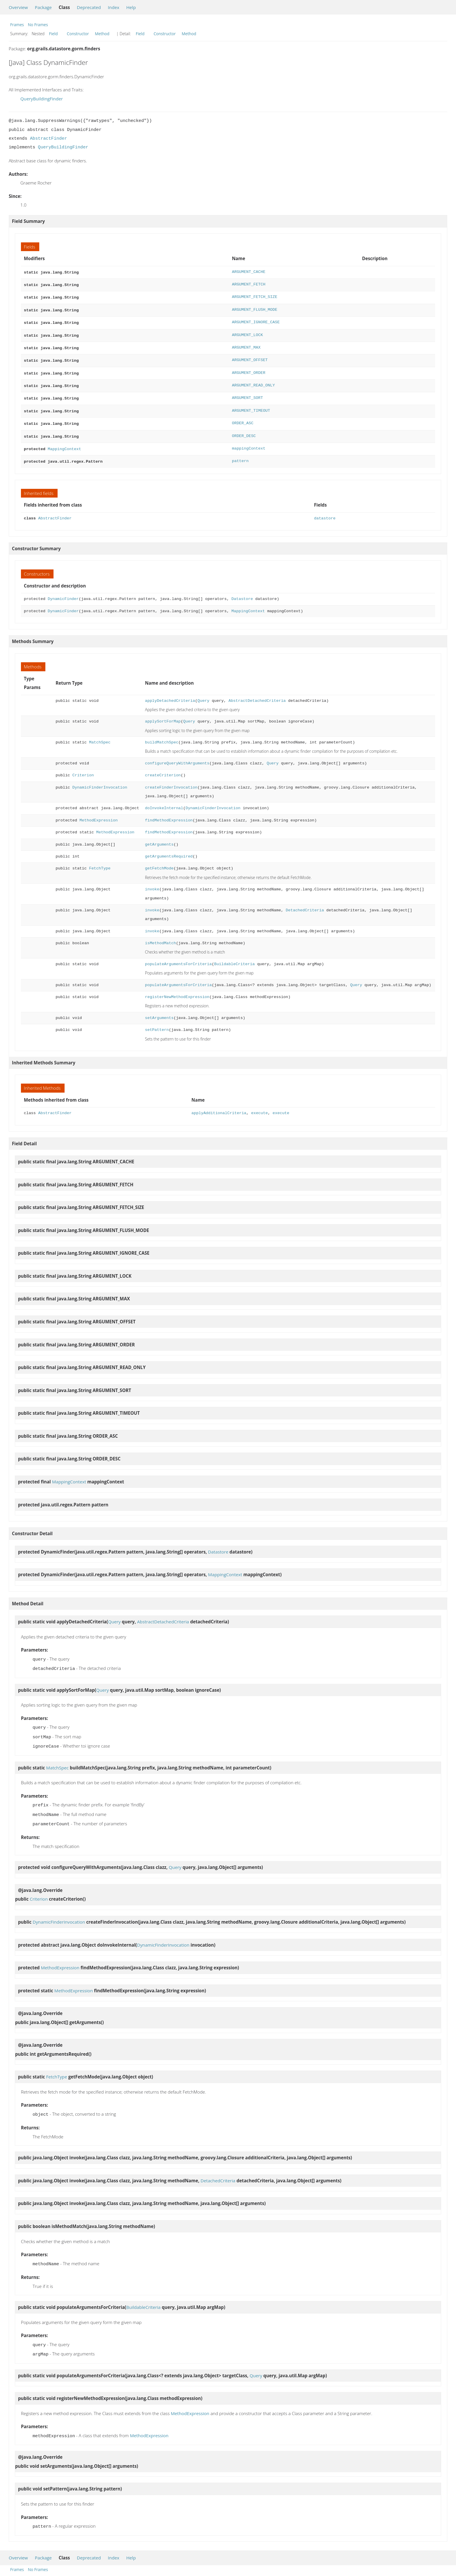 This screenshot has height=2576, width=456. I want to click on setArguments, so click(159, 1008).